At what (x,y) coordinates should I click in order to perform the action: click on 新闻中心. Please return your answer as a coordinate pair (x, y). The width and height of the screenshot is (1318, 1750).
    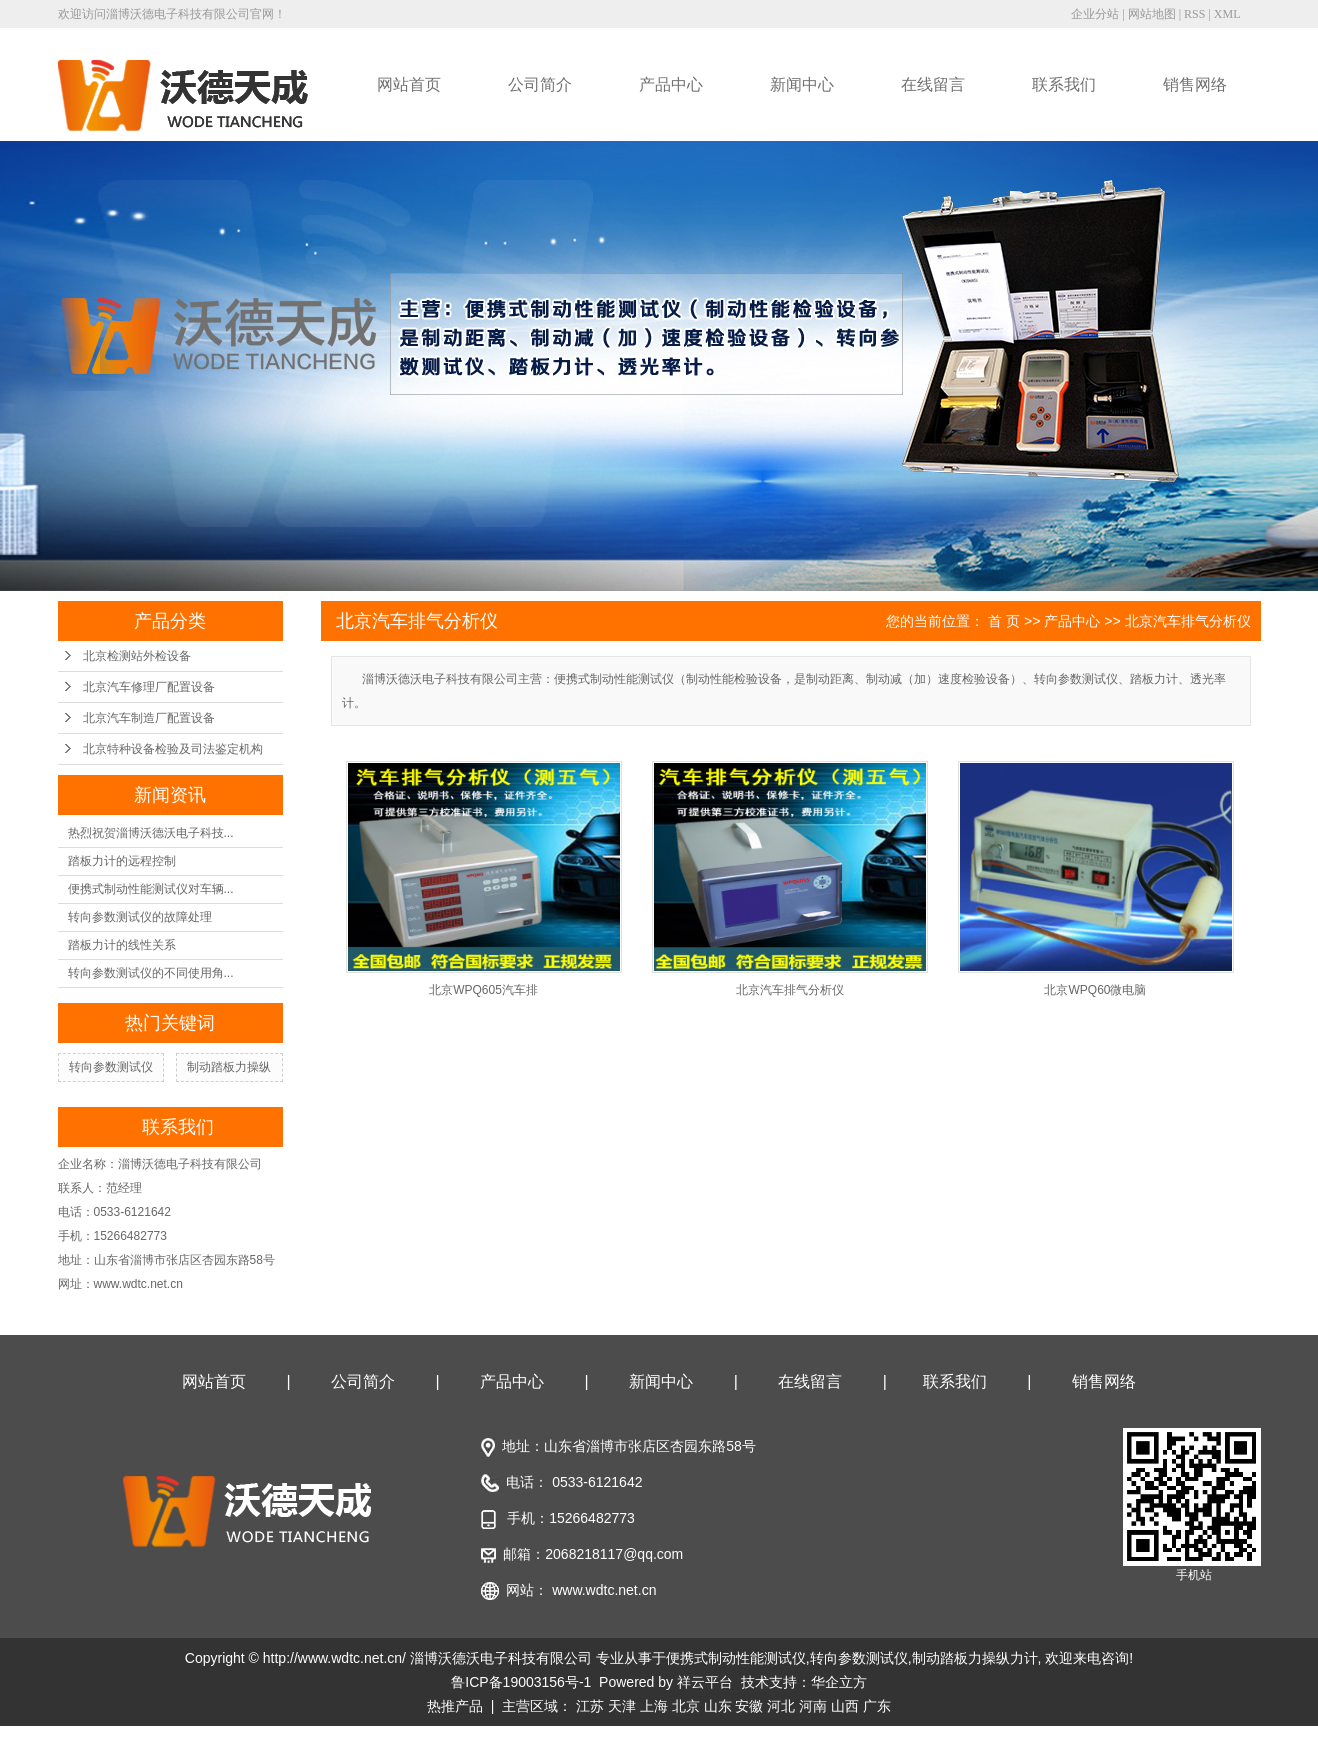
    Looking at the image, I should click on (802, 84).